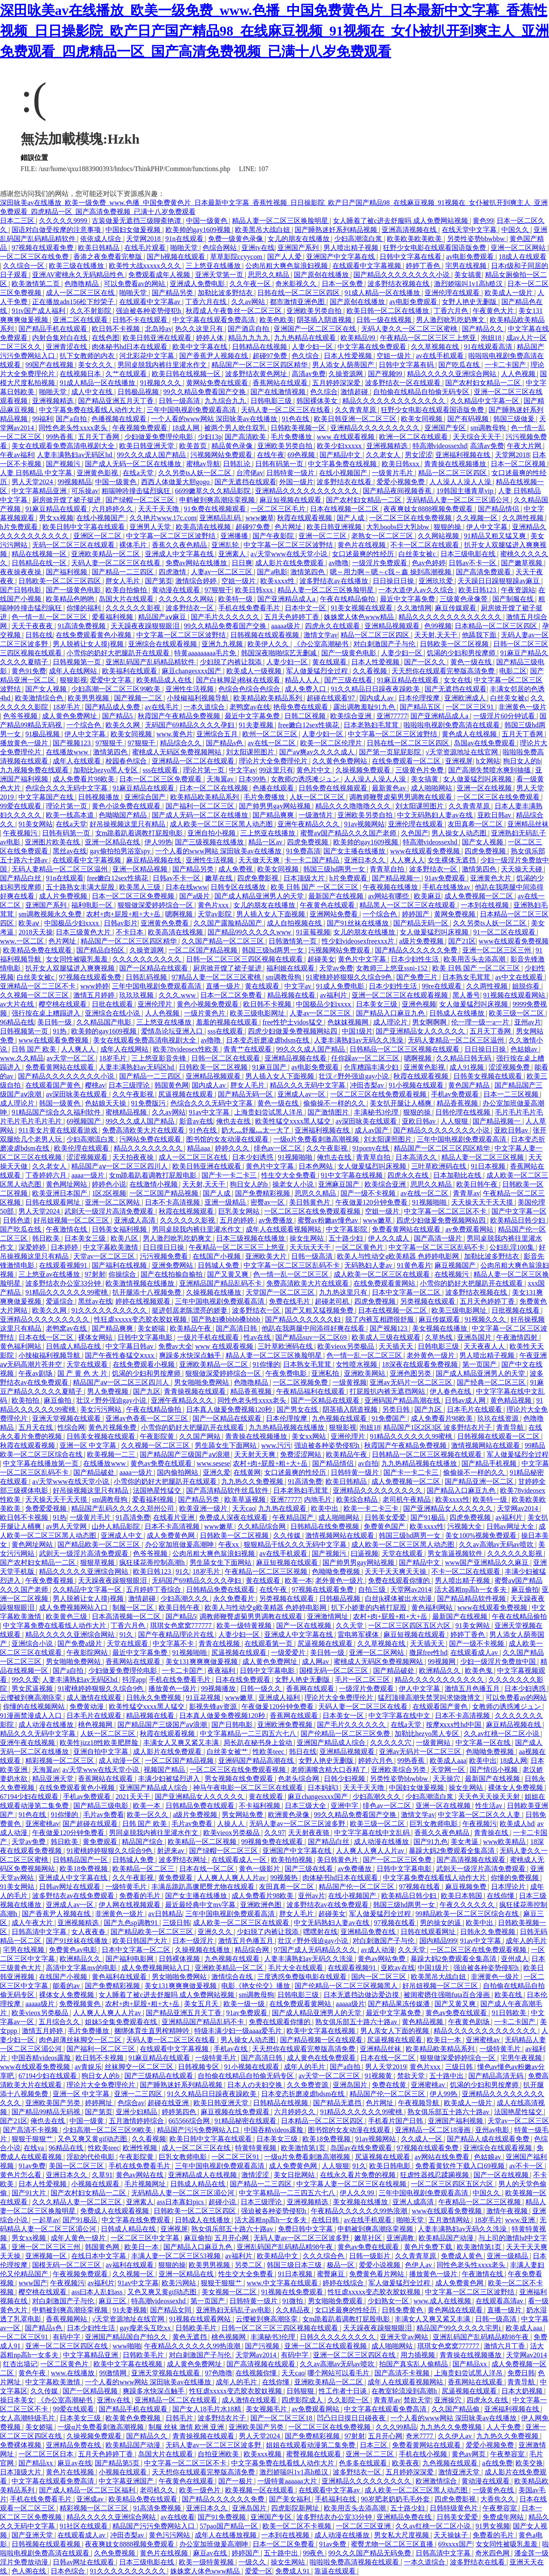  What do you see at coordinates (390, 2165) in the screenshot?
I see `欧美日韩电影` at bounding box center [390, 2165].